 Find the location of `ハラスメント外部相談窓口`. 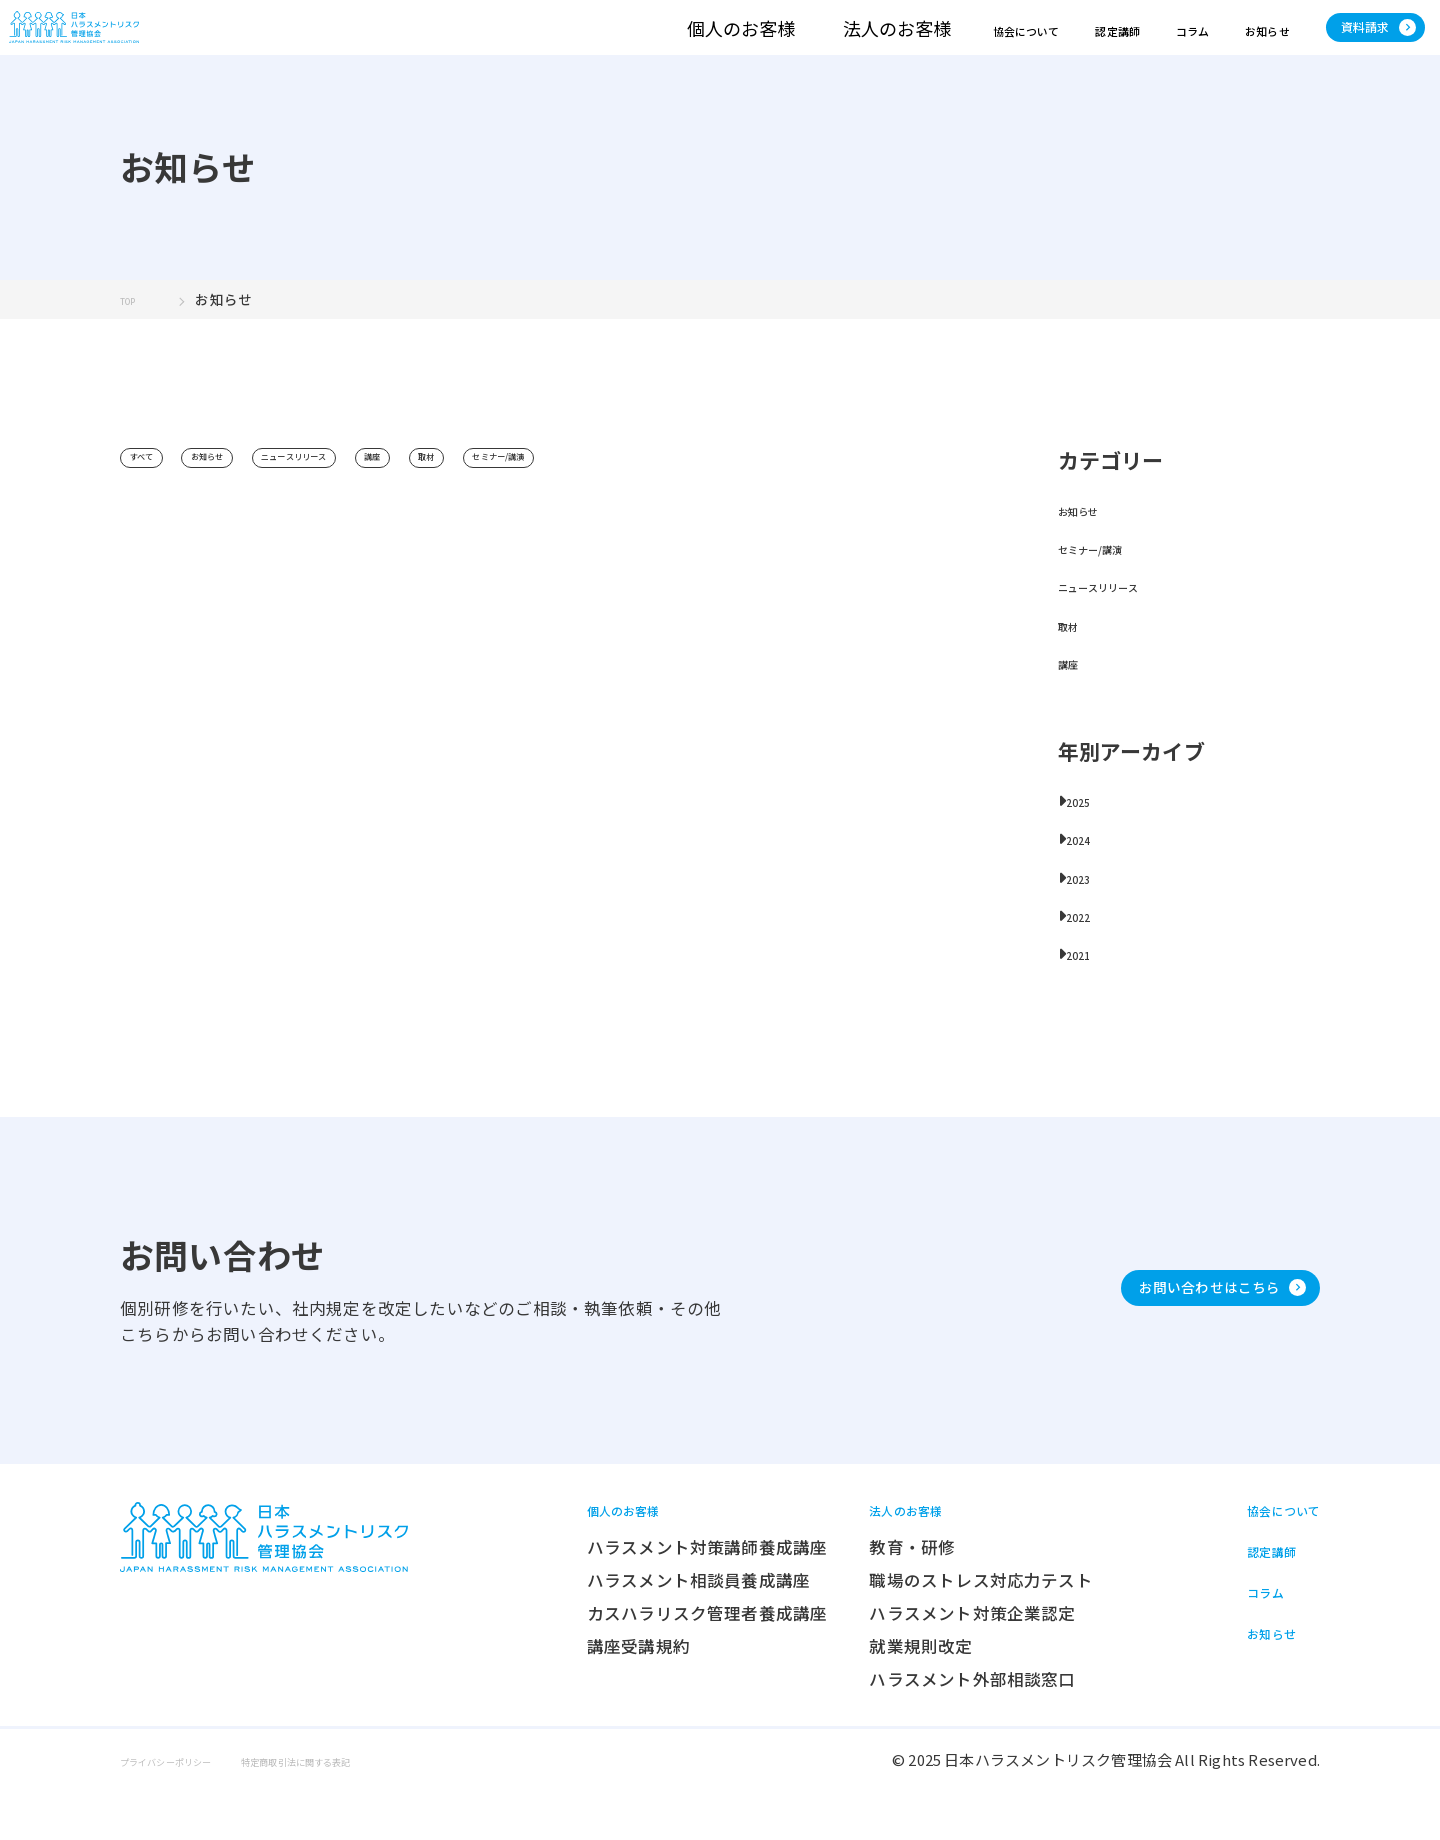

ハラスメント外部相談窓口 is located at coordinates (925, 1727).